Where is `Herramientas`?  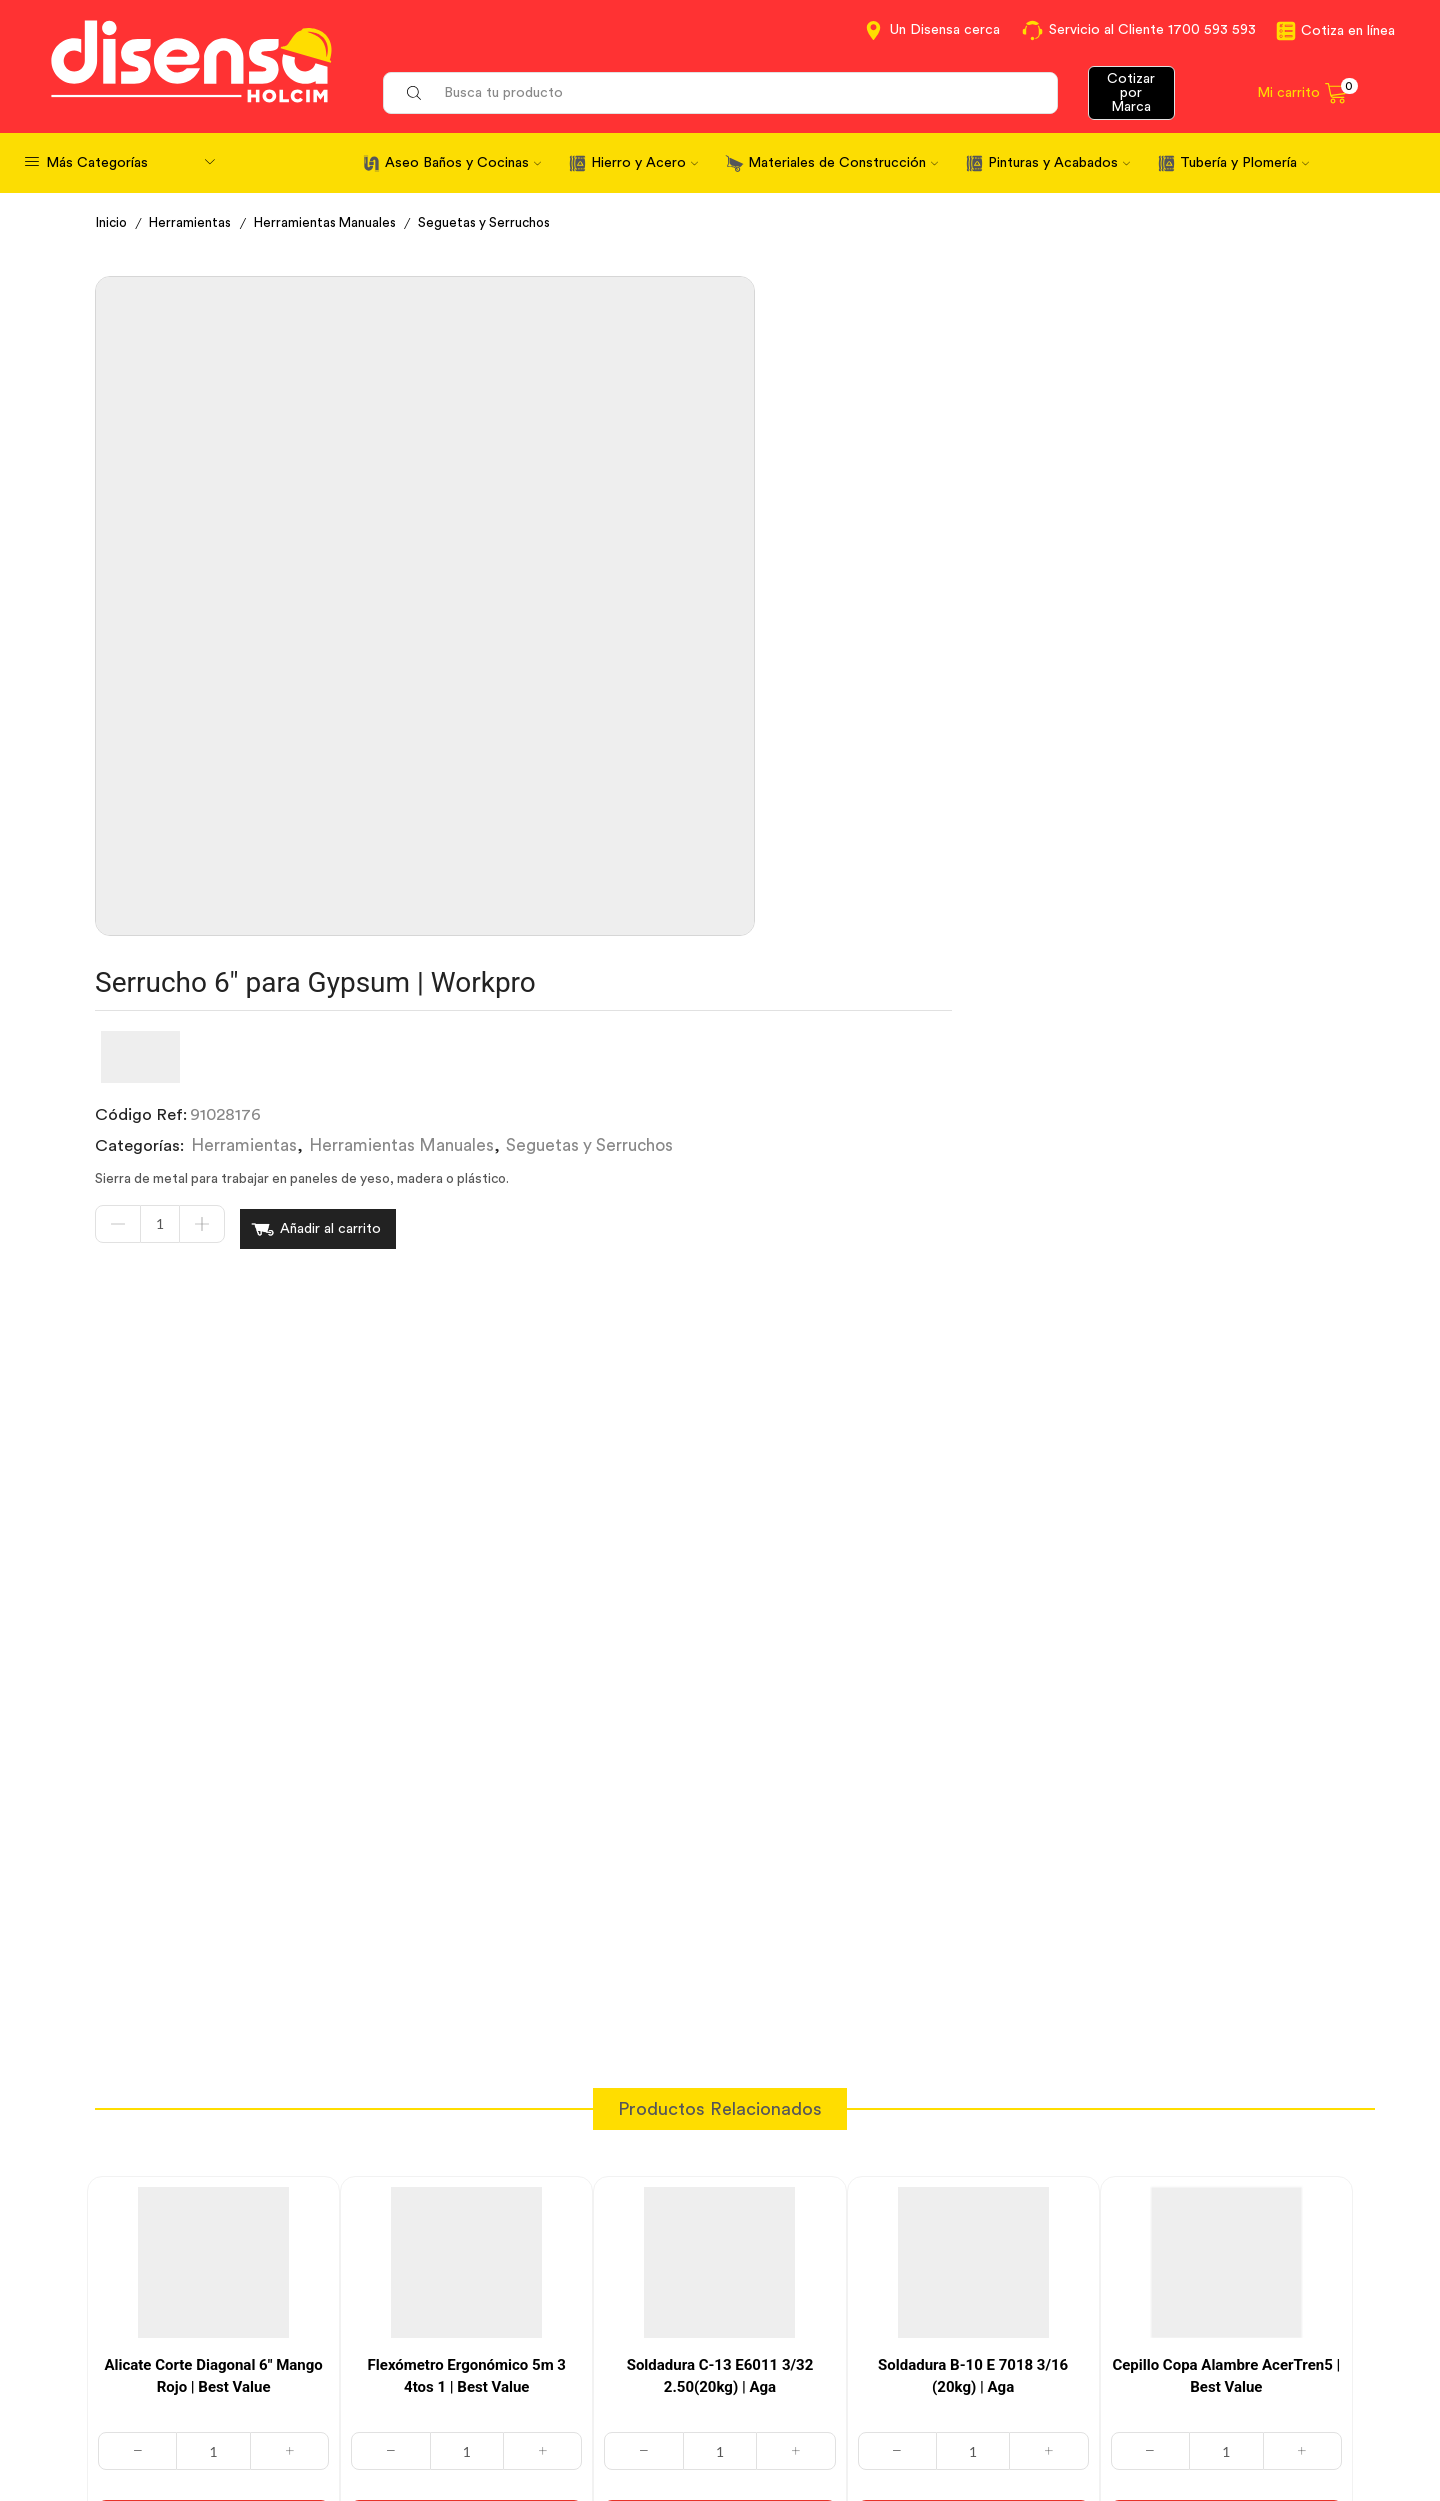
Herramientas is located at coordinates (194, 223).